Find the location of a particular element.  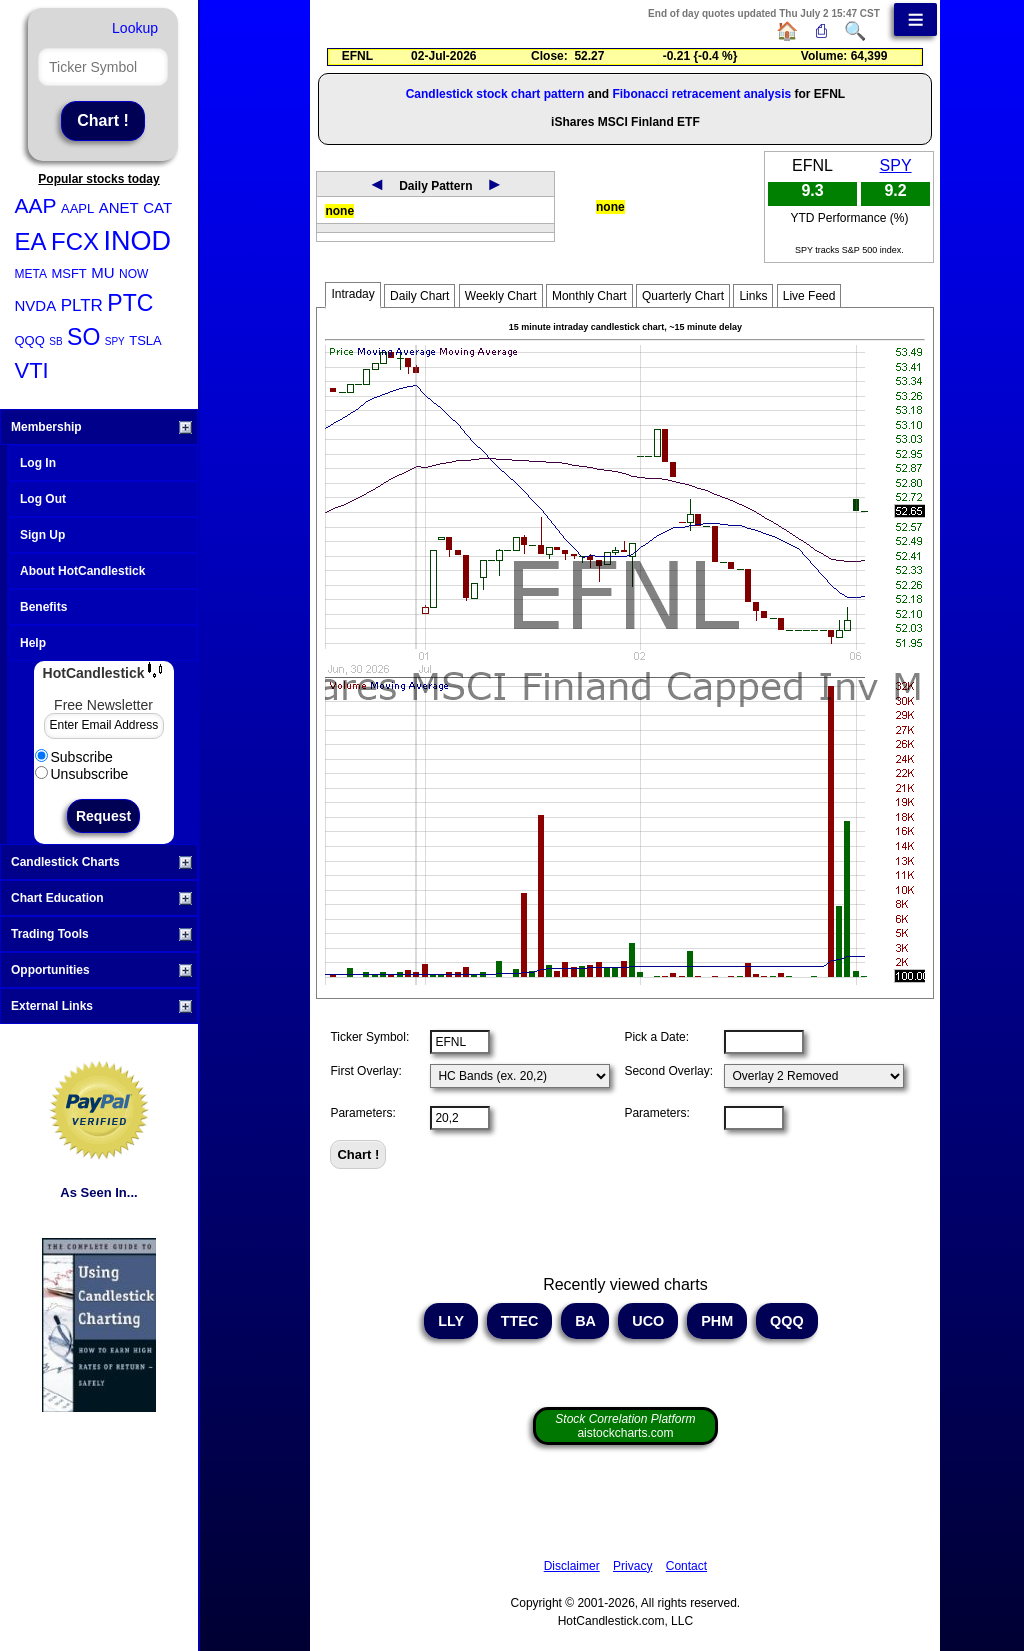

NOW is located at coordinates (133, 274).